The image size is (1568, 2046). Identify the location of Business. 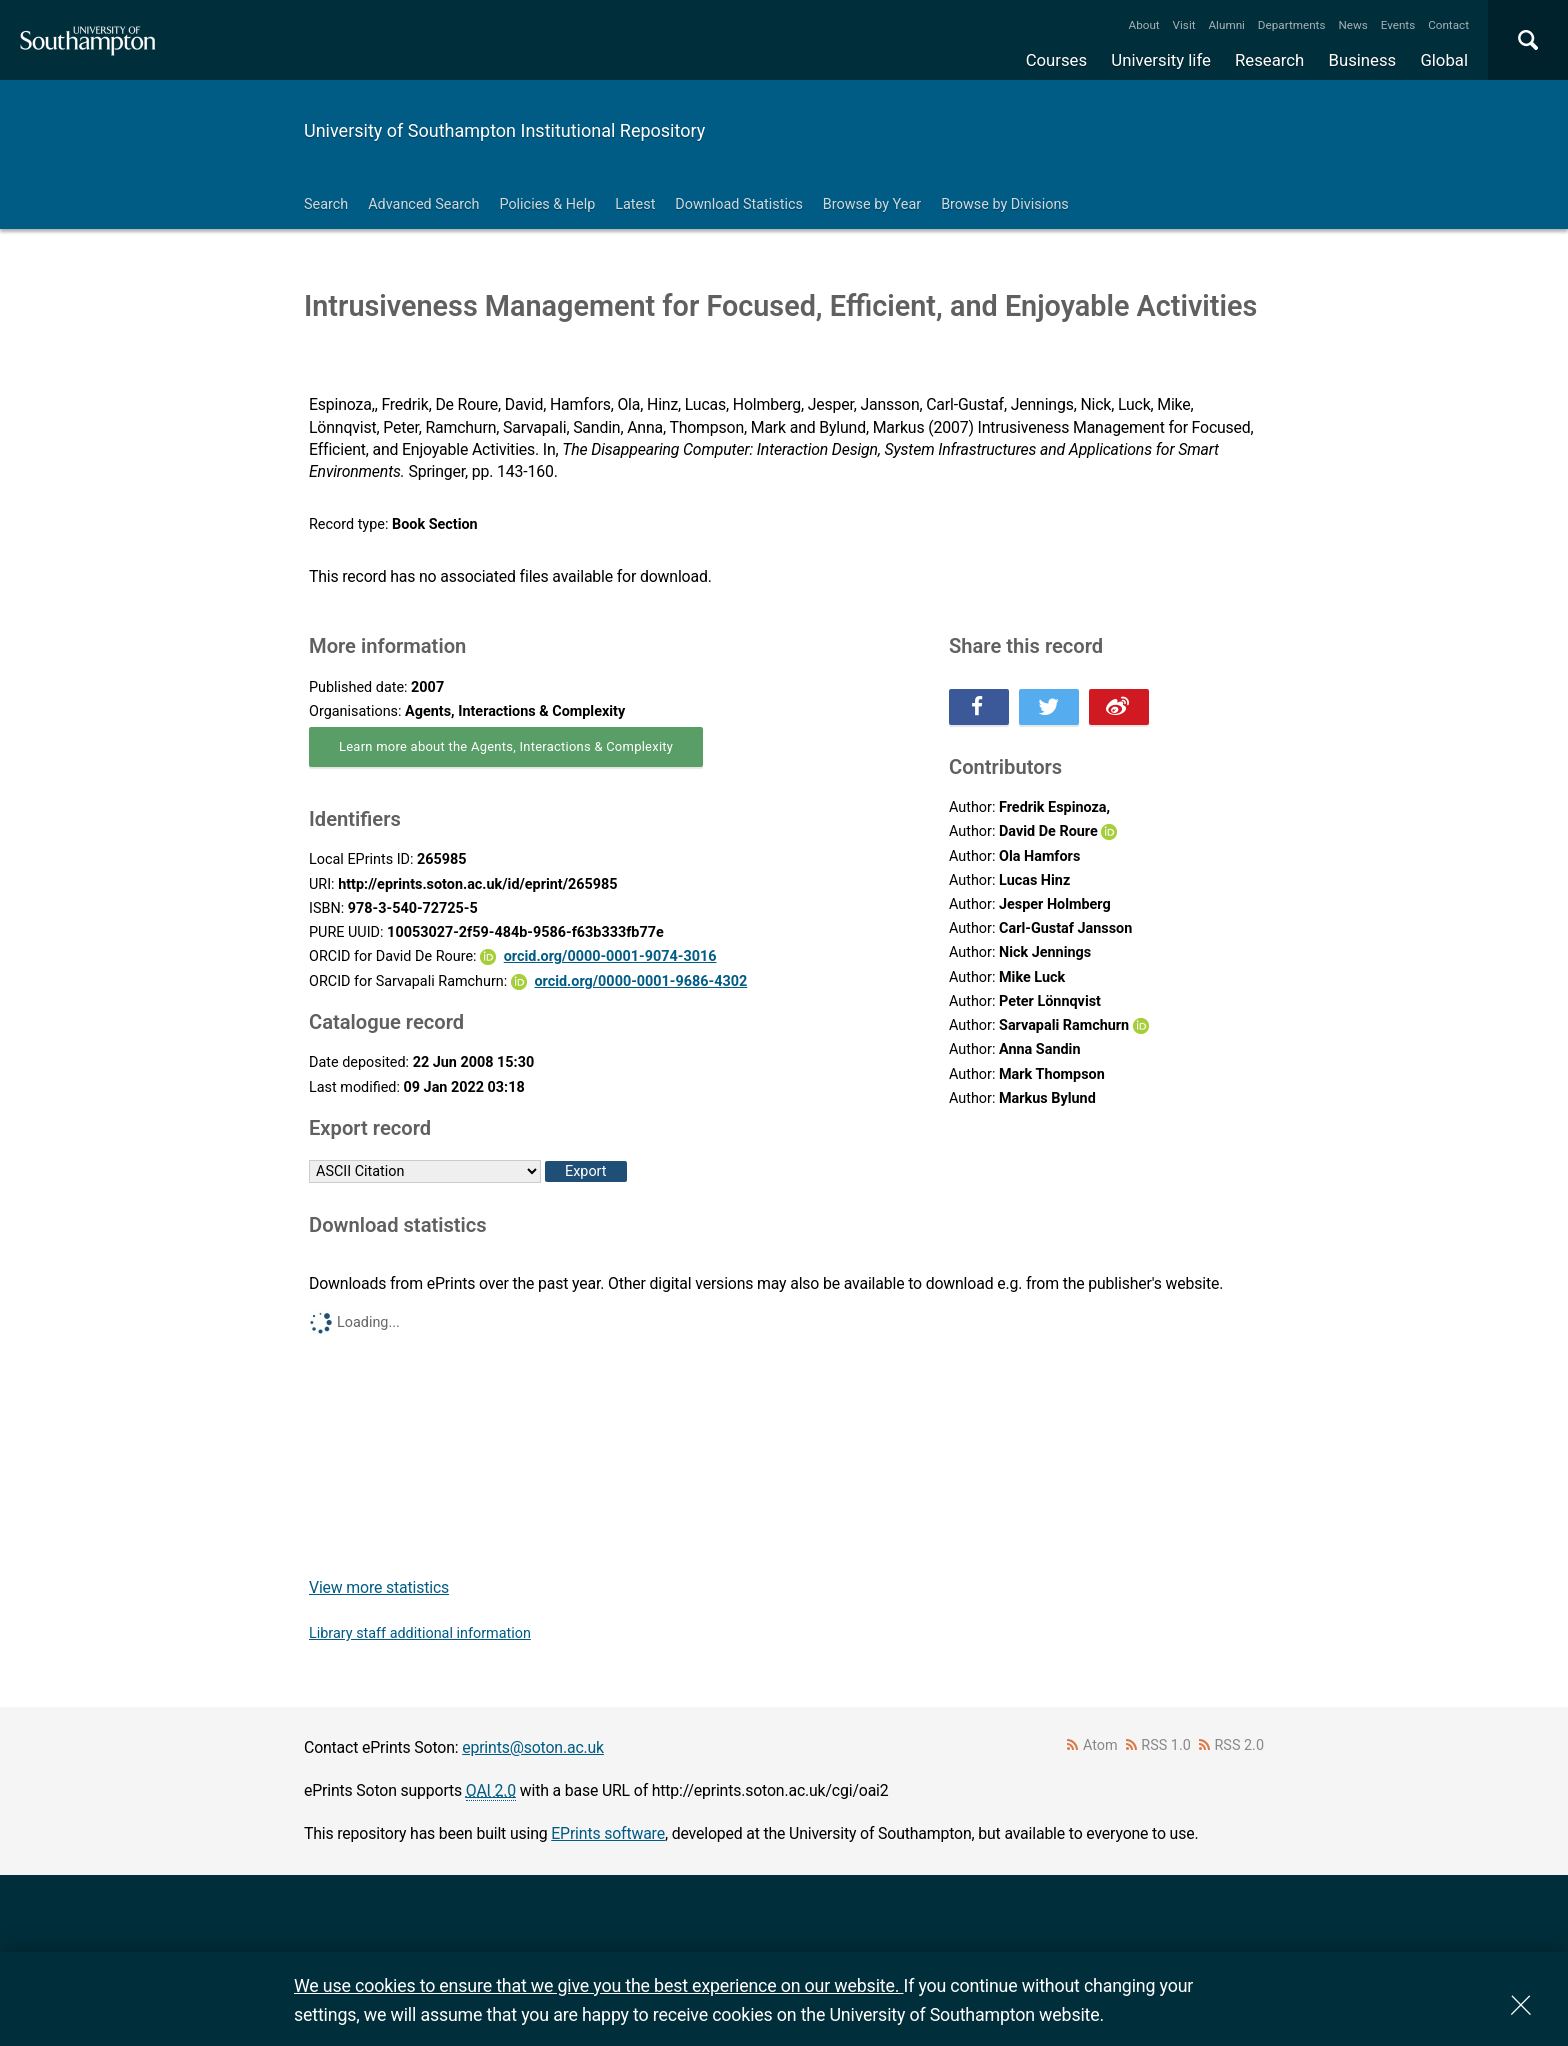
(1363, 60).